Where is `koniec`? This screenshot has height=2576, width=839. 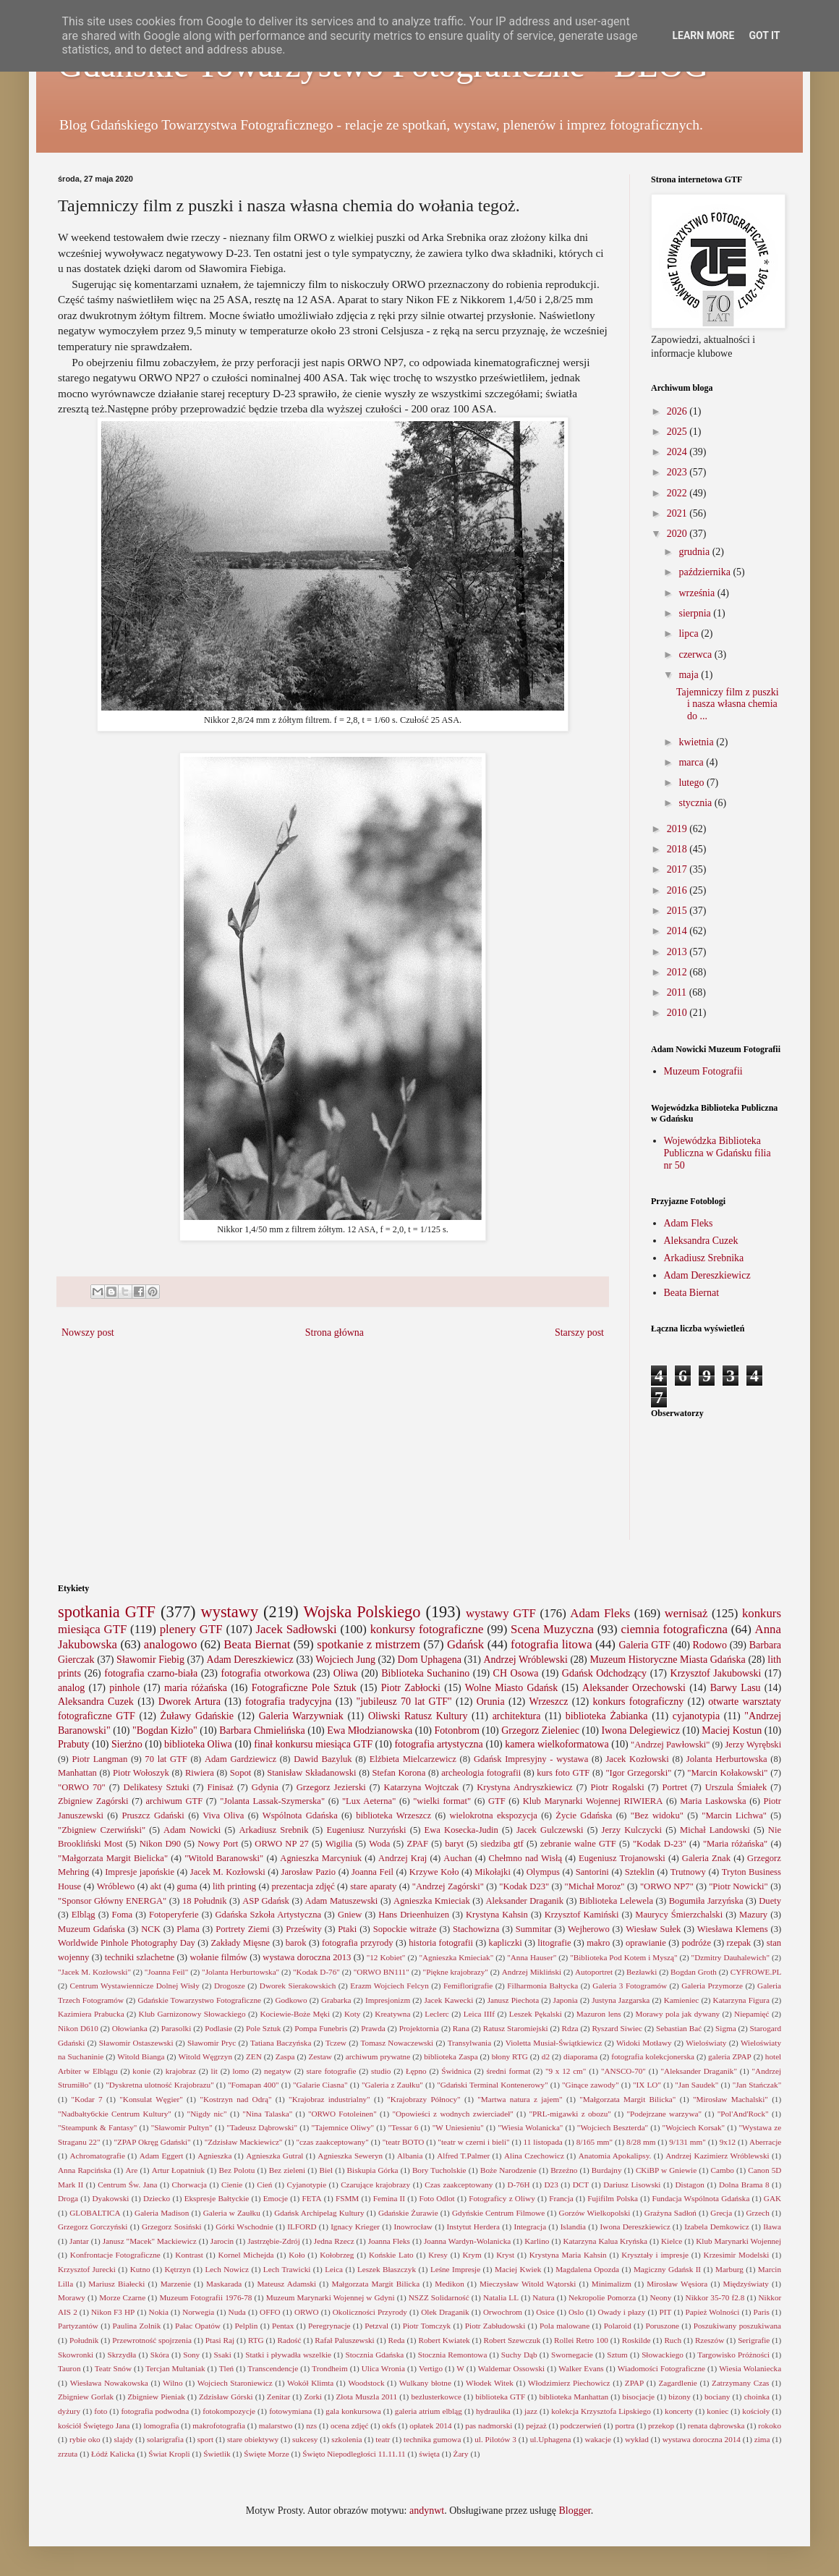
koniec is located at coordinates (717, 2411).